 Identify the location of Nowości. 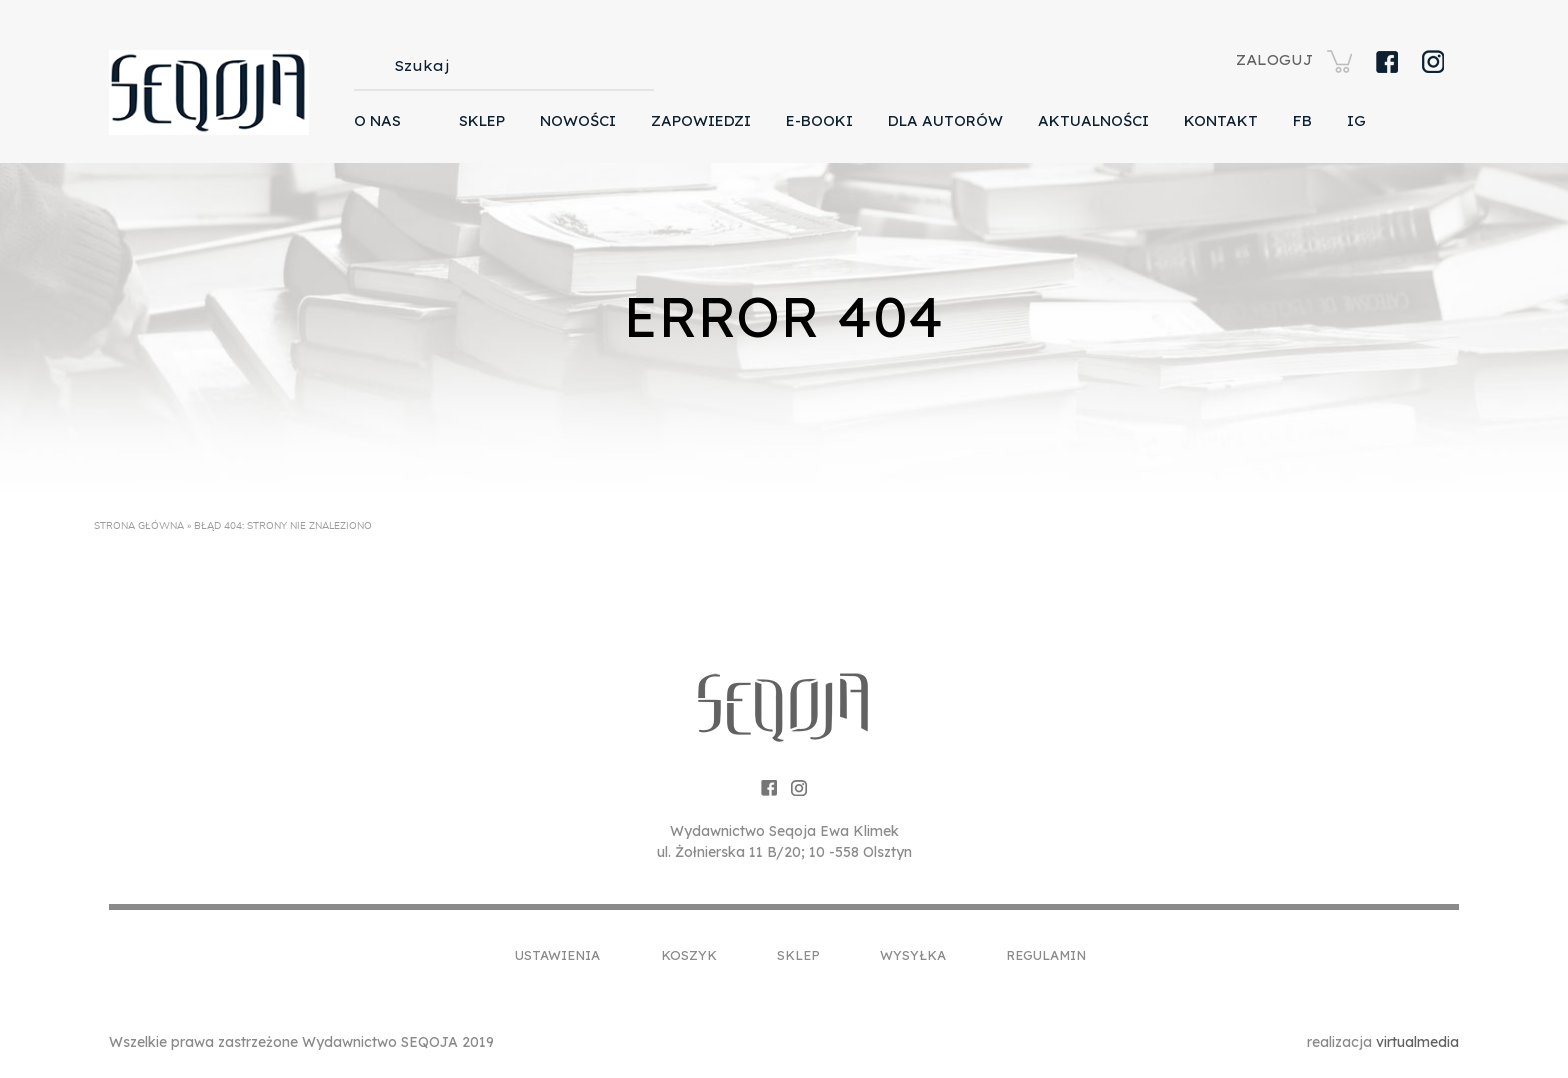
(578, 120).